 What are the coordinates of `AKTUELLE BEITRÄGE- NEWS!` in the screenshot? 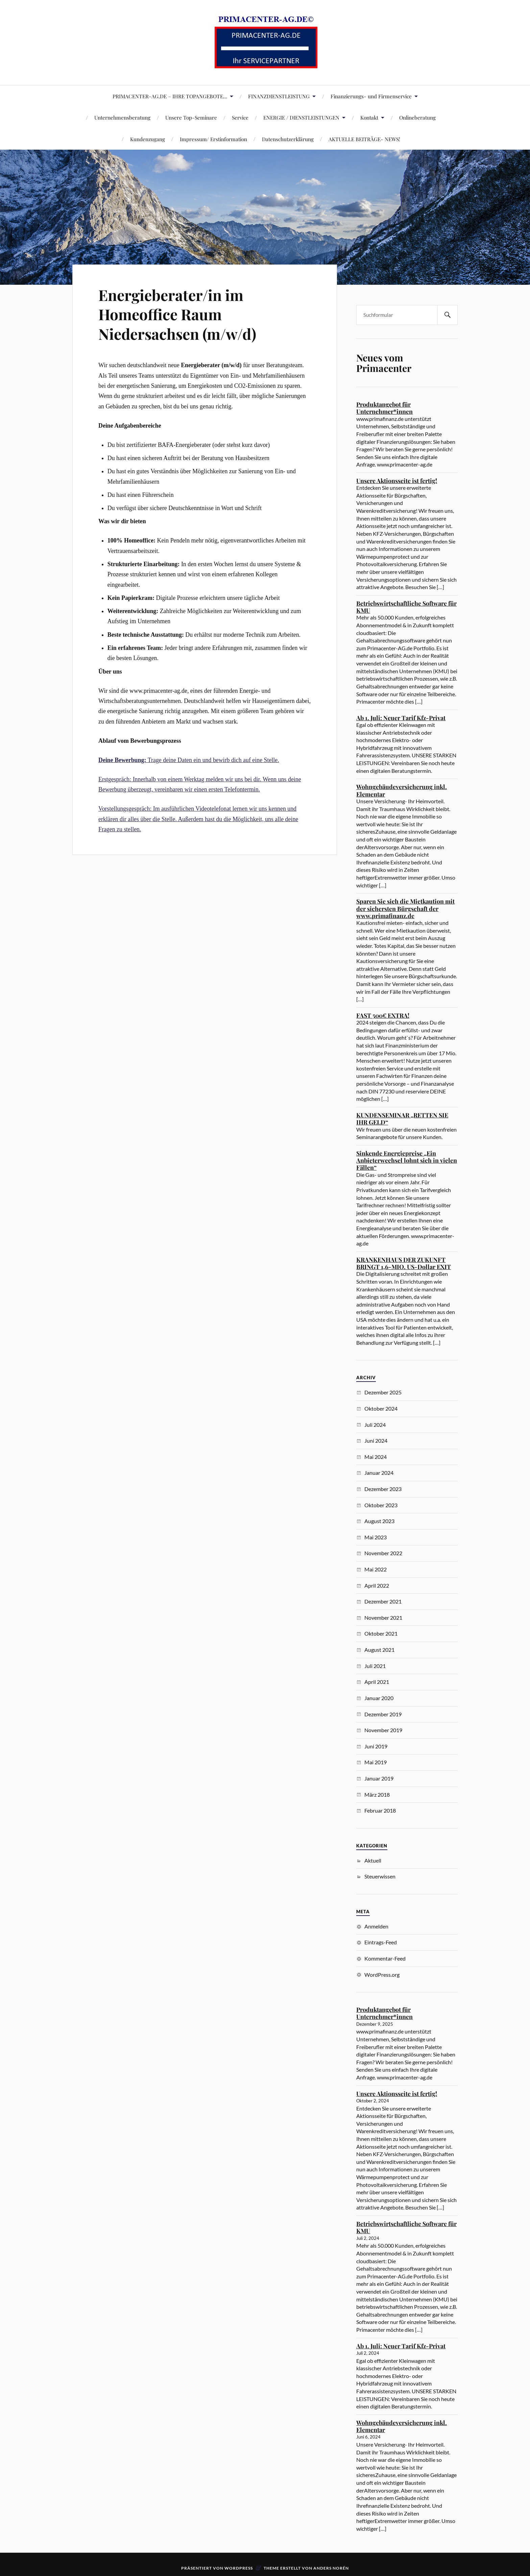 It's located at (364, 139).